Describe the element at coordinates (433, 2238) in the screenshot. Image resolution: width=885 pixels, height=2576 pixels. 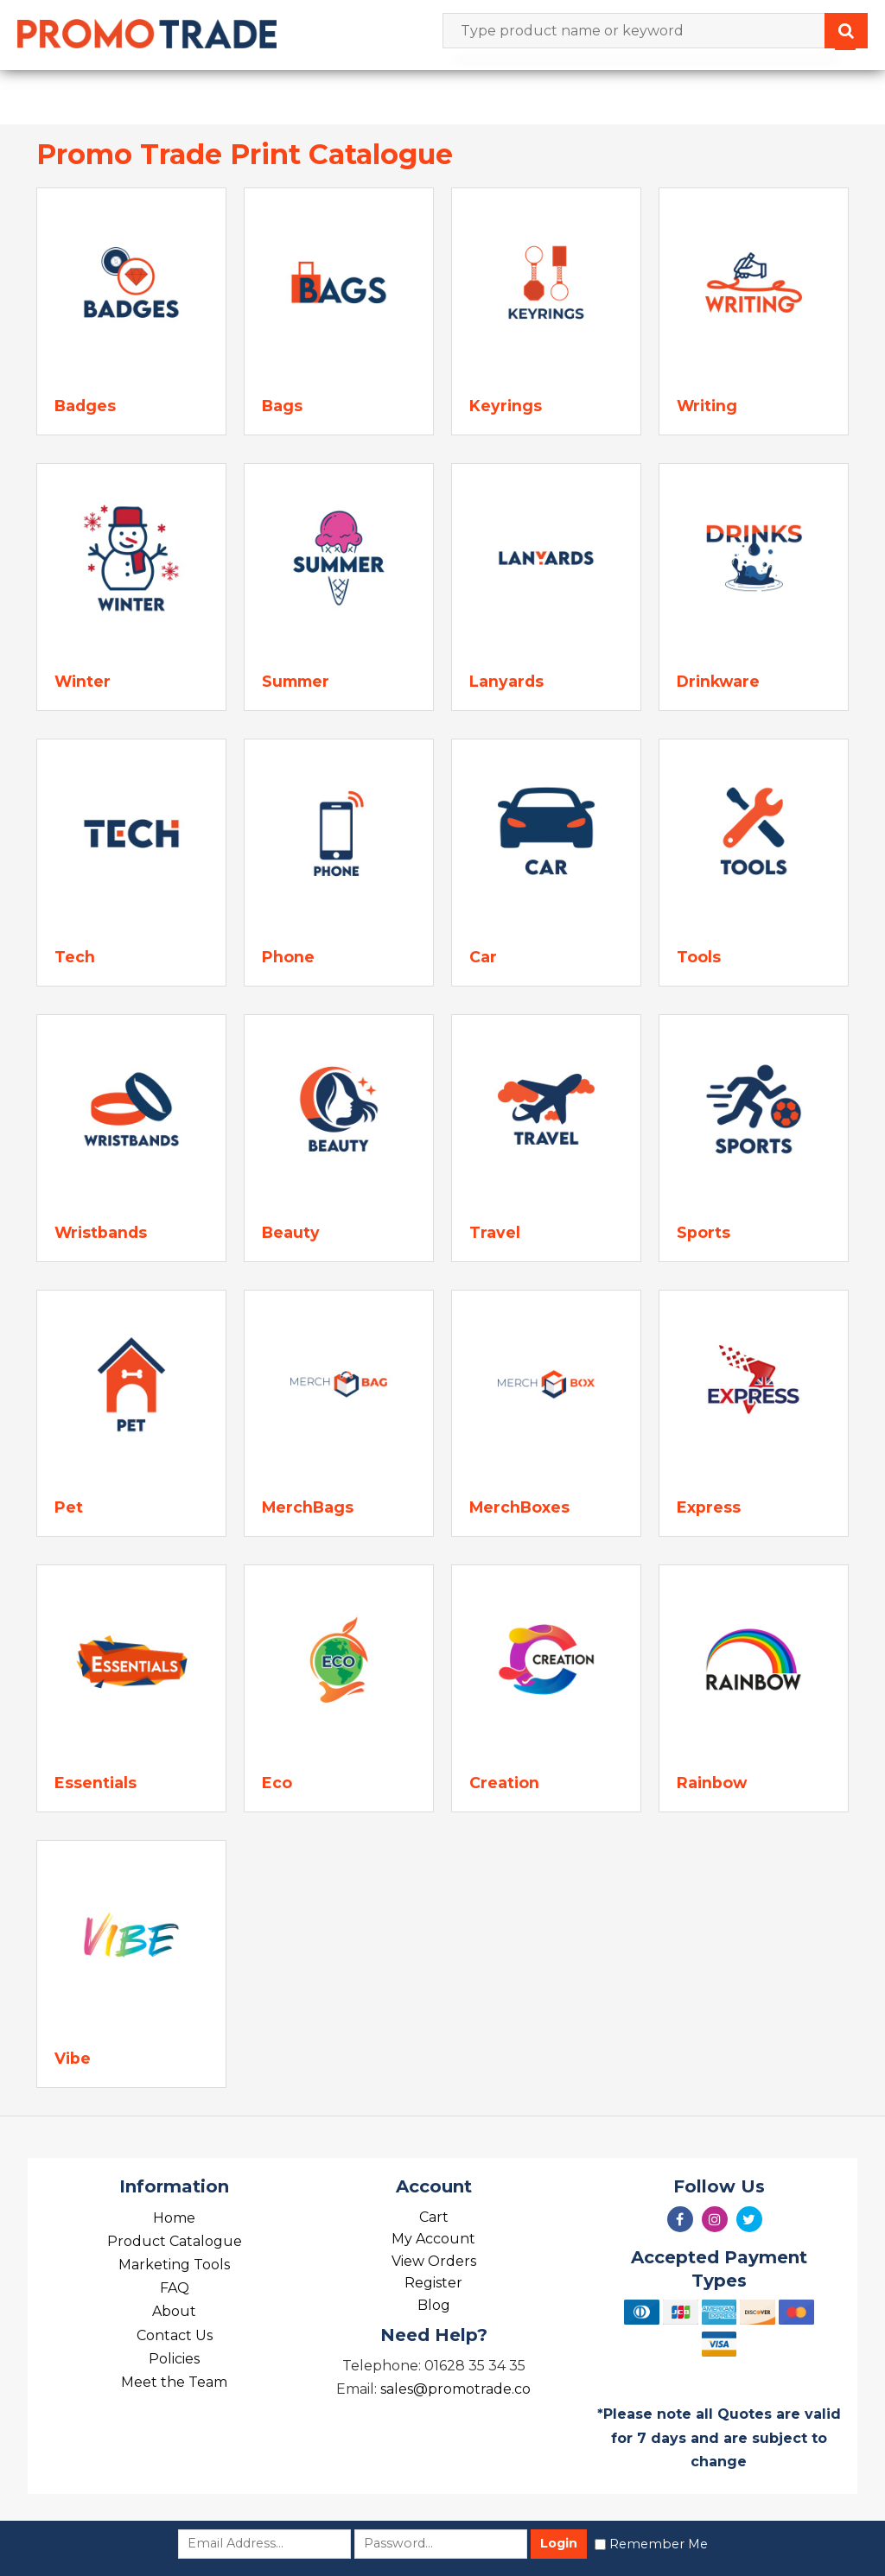
I see `My Account` at that location.